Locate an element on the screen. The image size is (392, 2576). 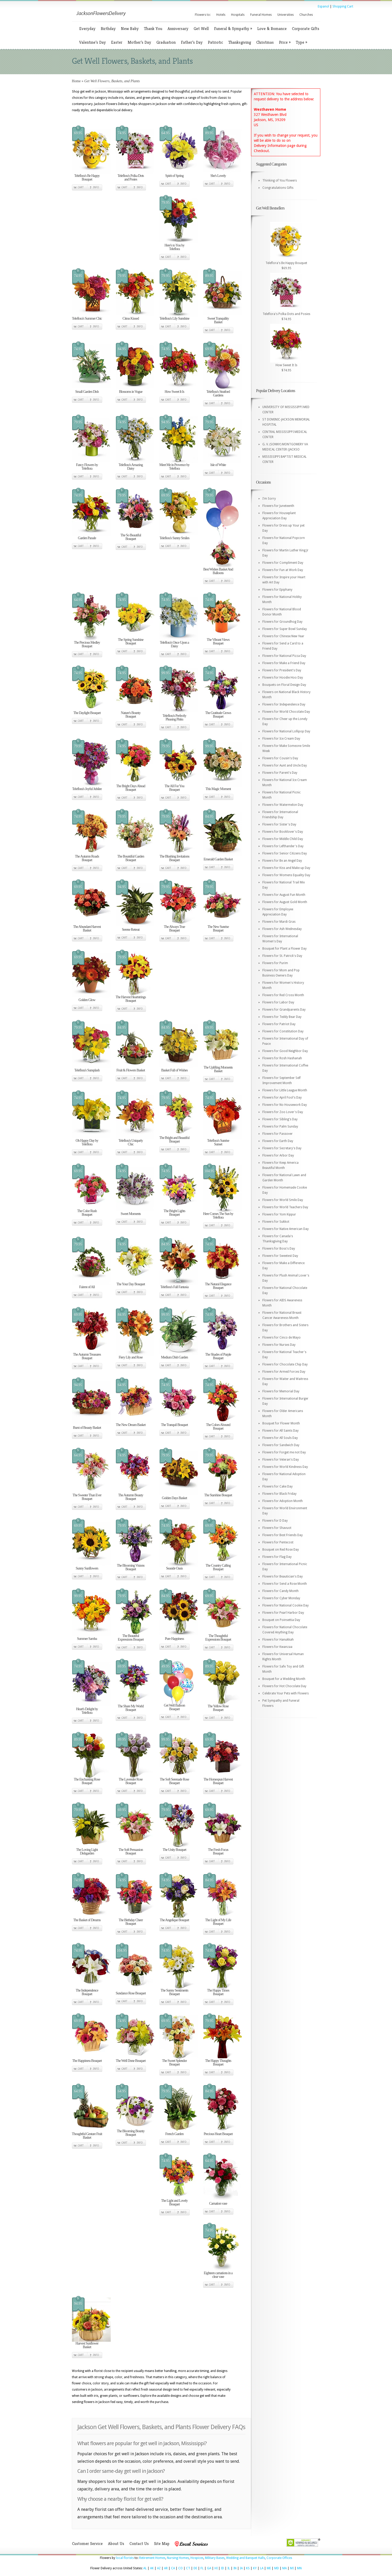
The Natural Elegance Bouquet is located at coordinates (218, 1286).